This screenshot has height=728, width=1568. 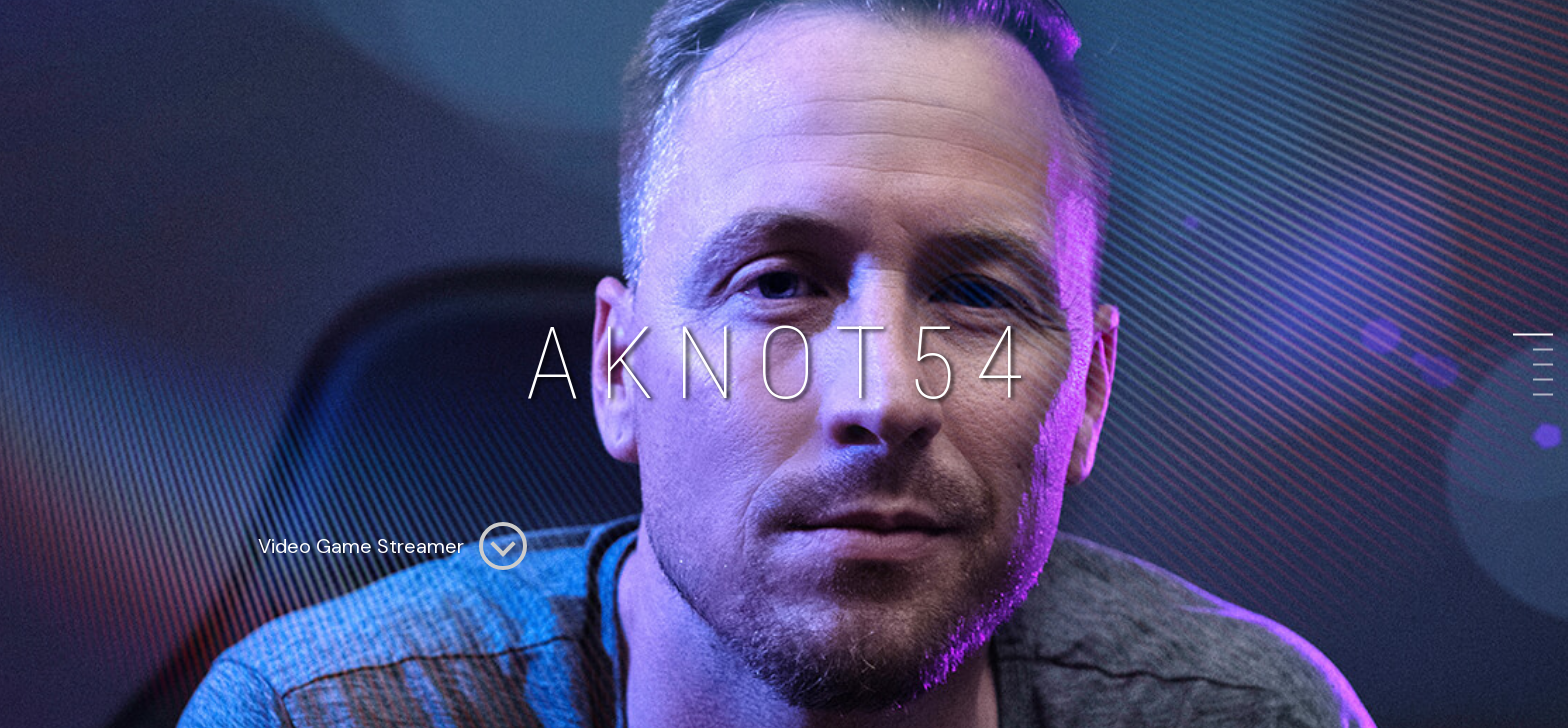 I want to click on [option], so click(x=784, y=364).